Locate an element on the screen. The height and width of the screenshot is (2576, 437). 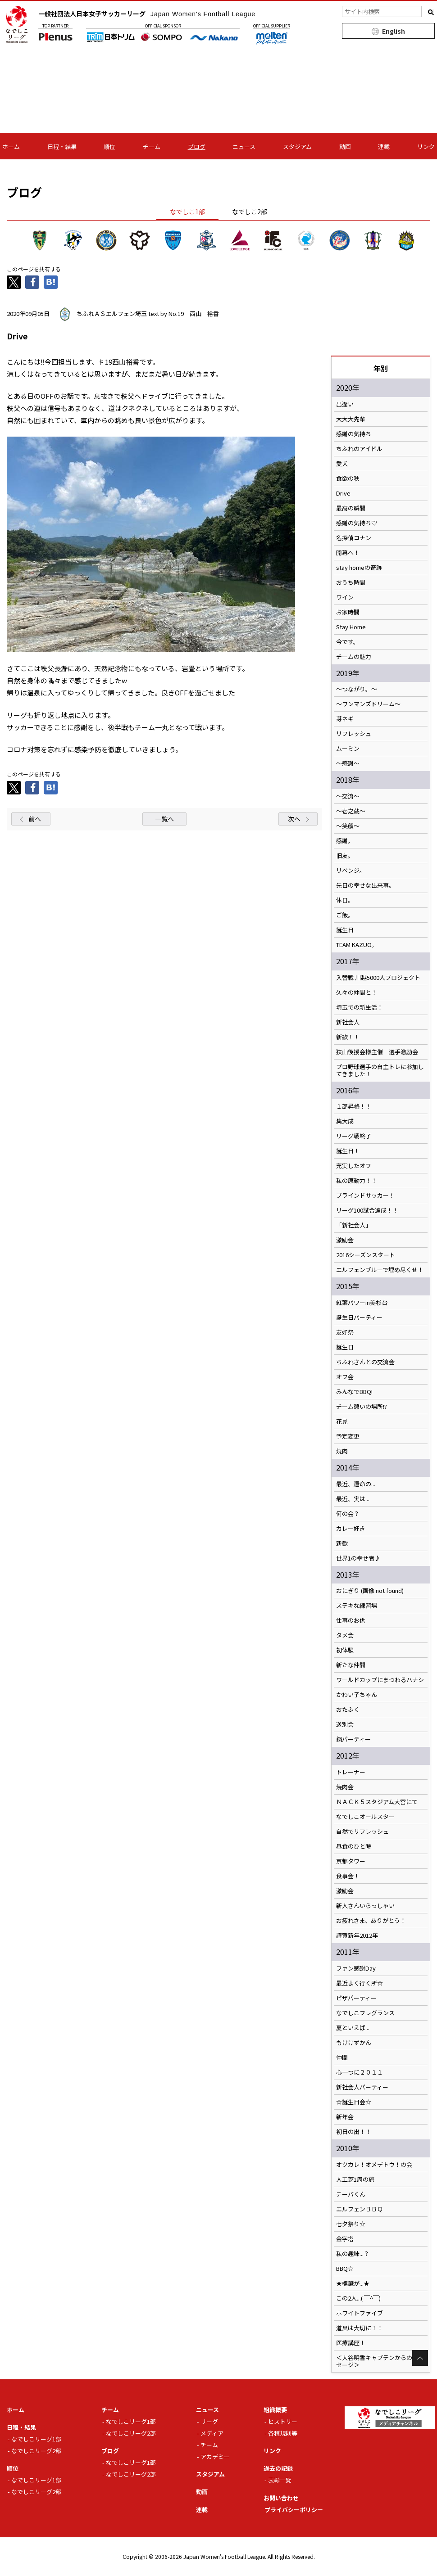
ホワイトファイブ is located at coordinates (359, 2313).